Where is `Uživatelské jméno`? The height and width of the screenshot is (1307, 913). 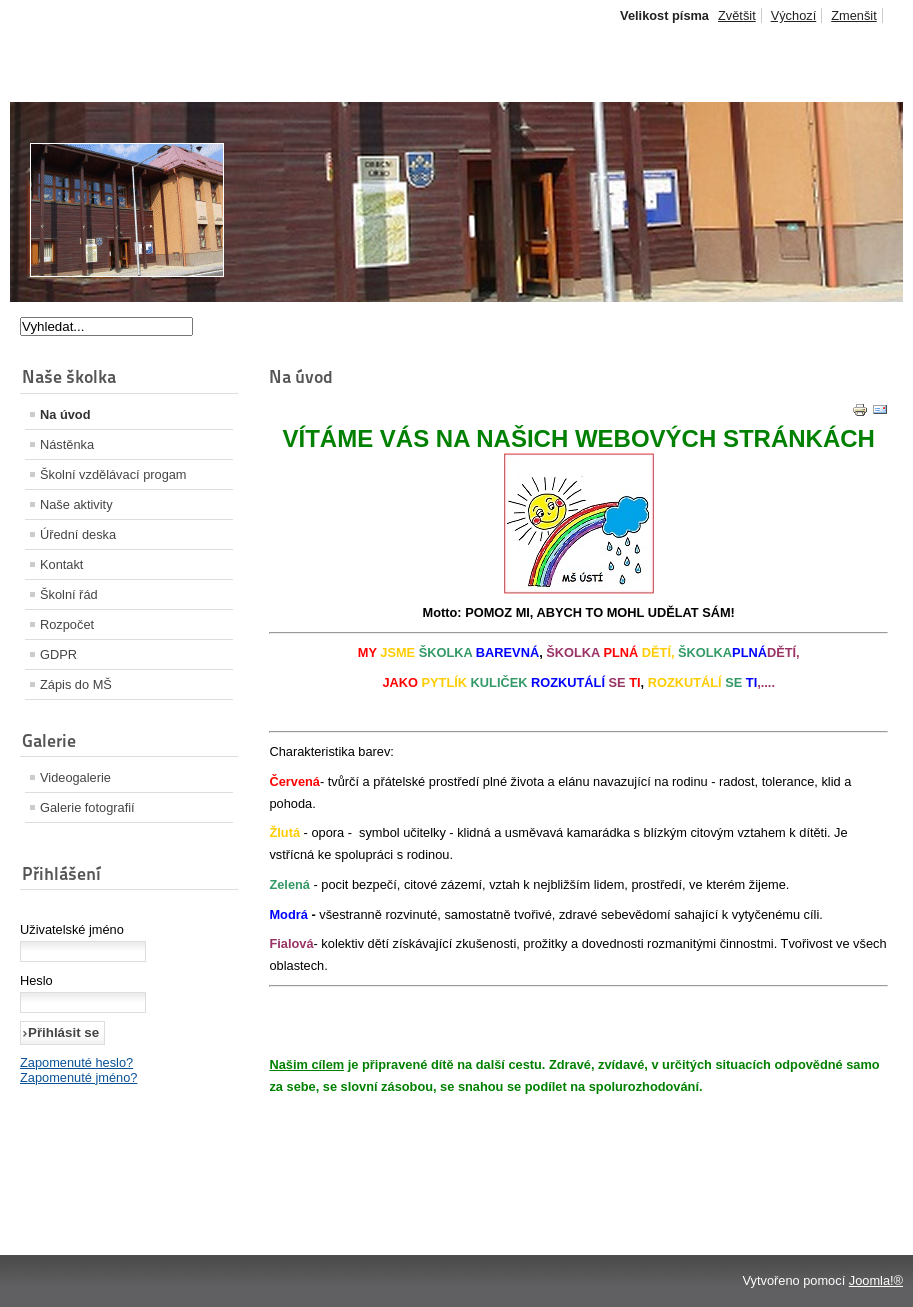
Uživatelské jméno is located at coordinates (72, 929).